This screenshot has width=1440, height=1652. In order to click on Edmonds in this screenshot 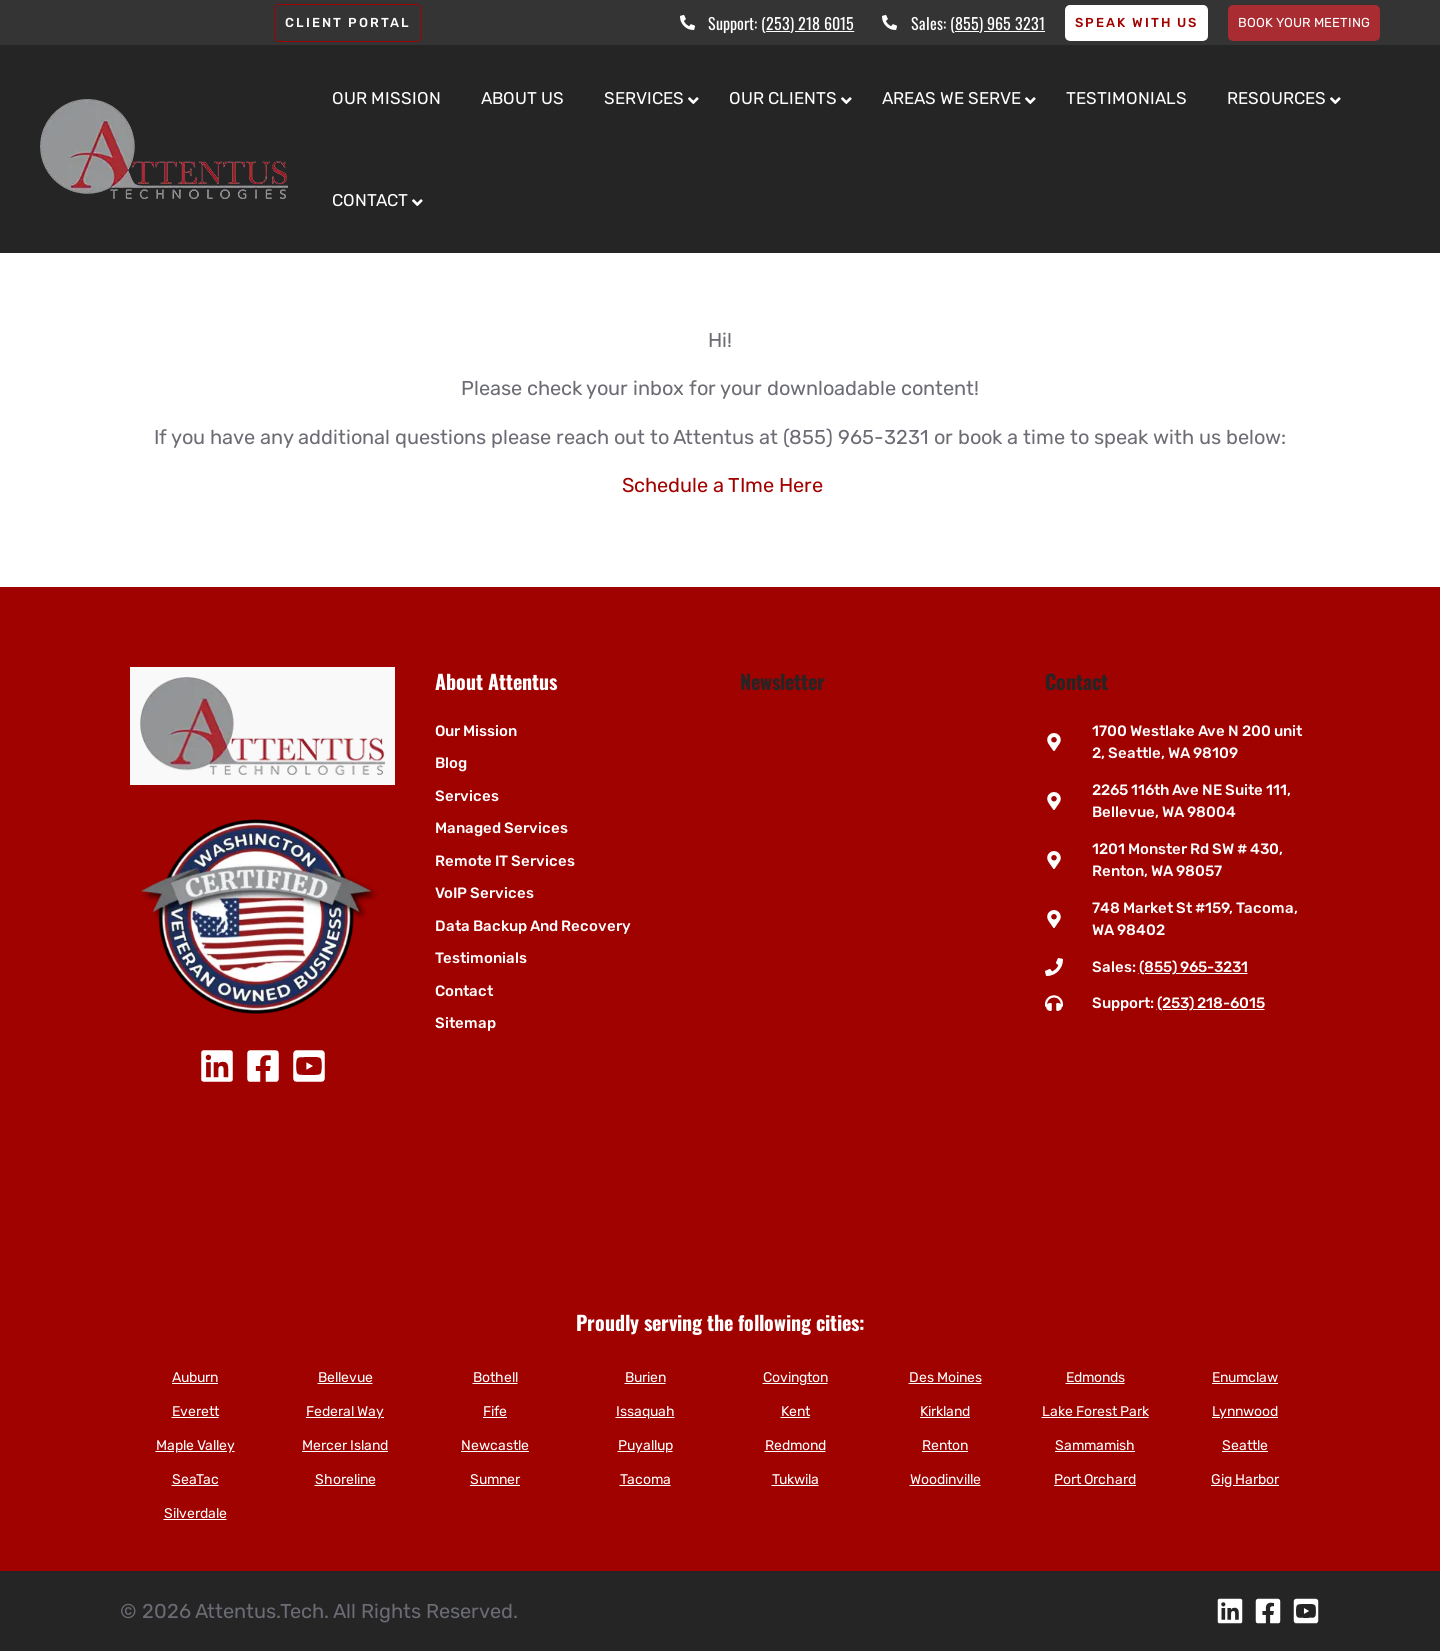, I will do `click(1095, 1377)`.